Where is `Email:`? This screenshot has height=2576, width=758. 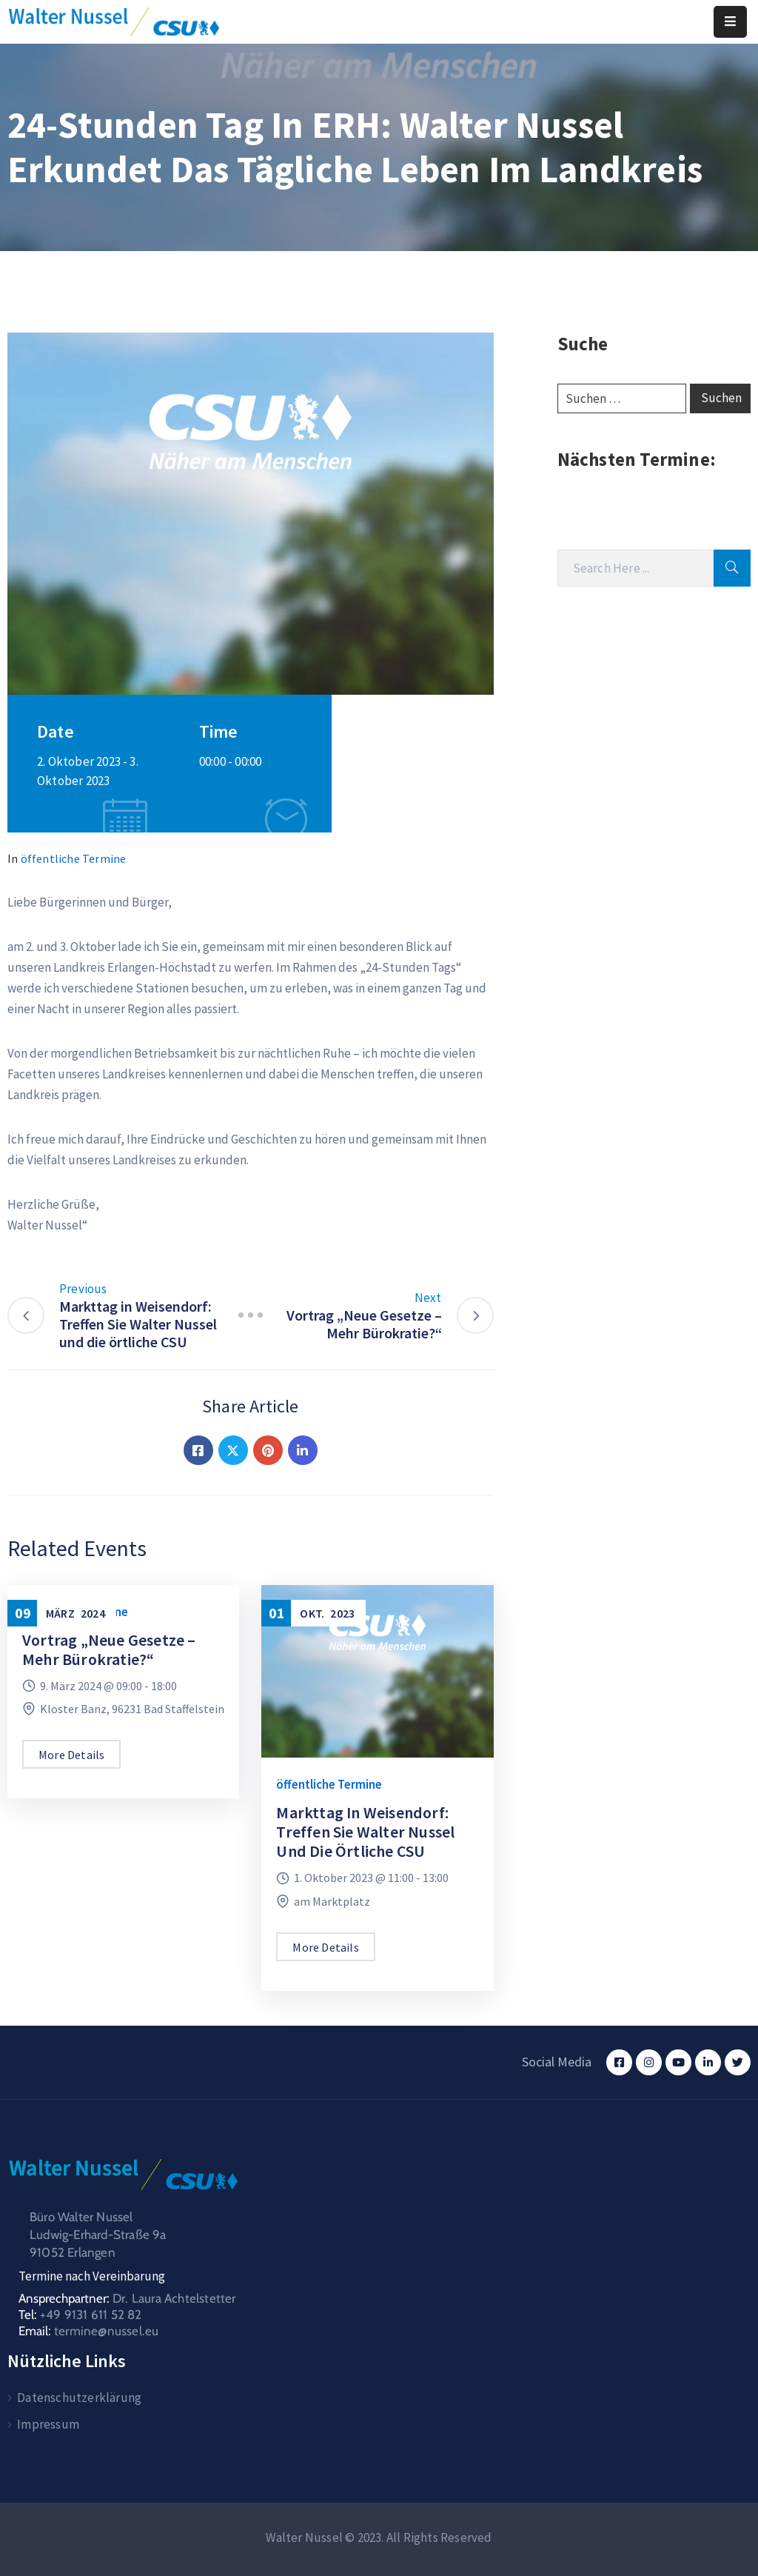
Email: is located at coordinates (88, 2330).